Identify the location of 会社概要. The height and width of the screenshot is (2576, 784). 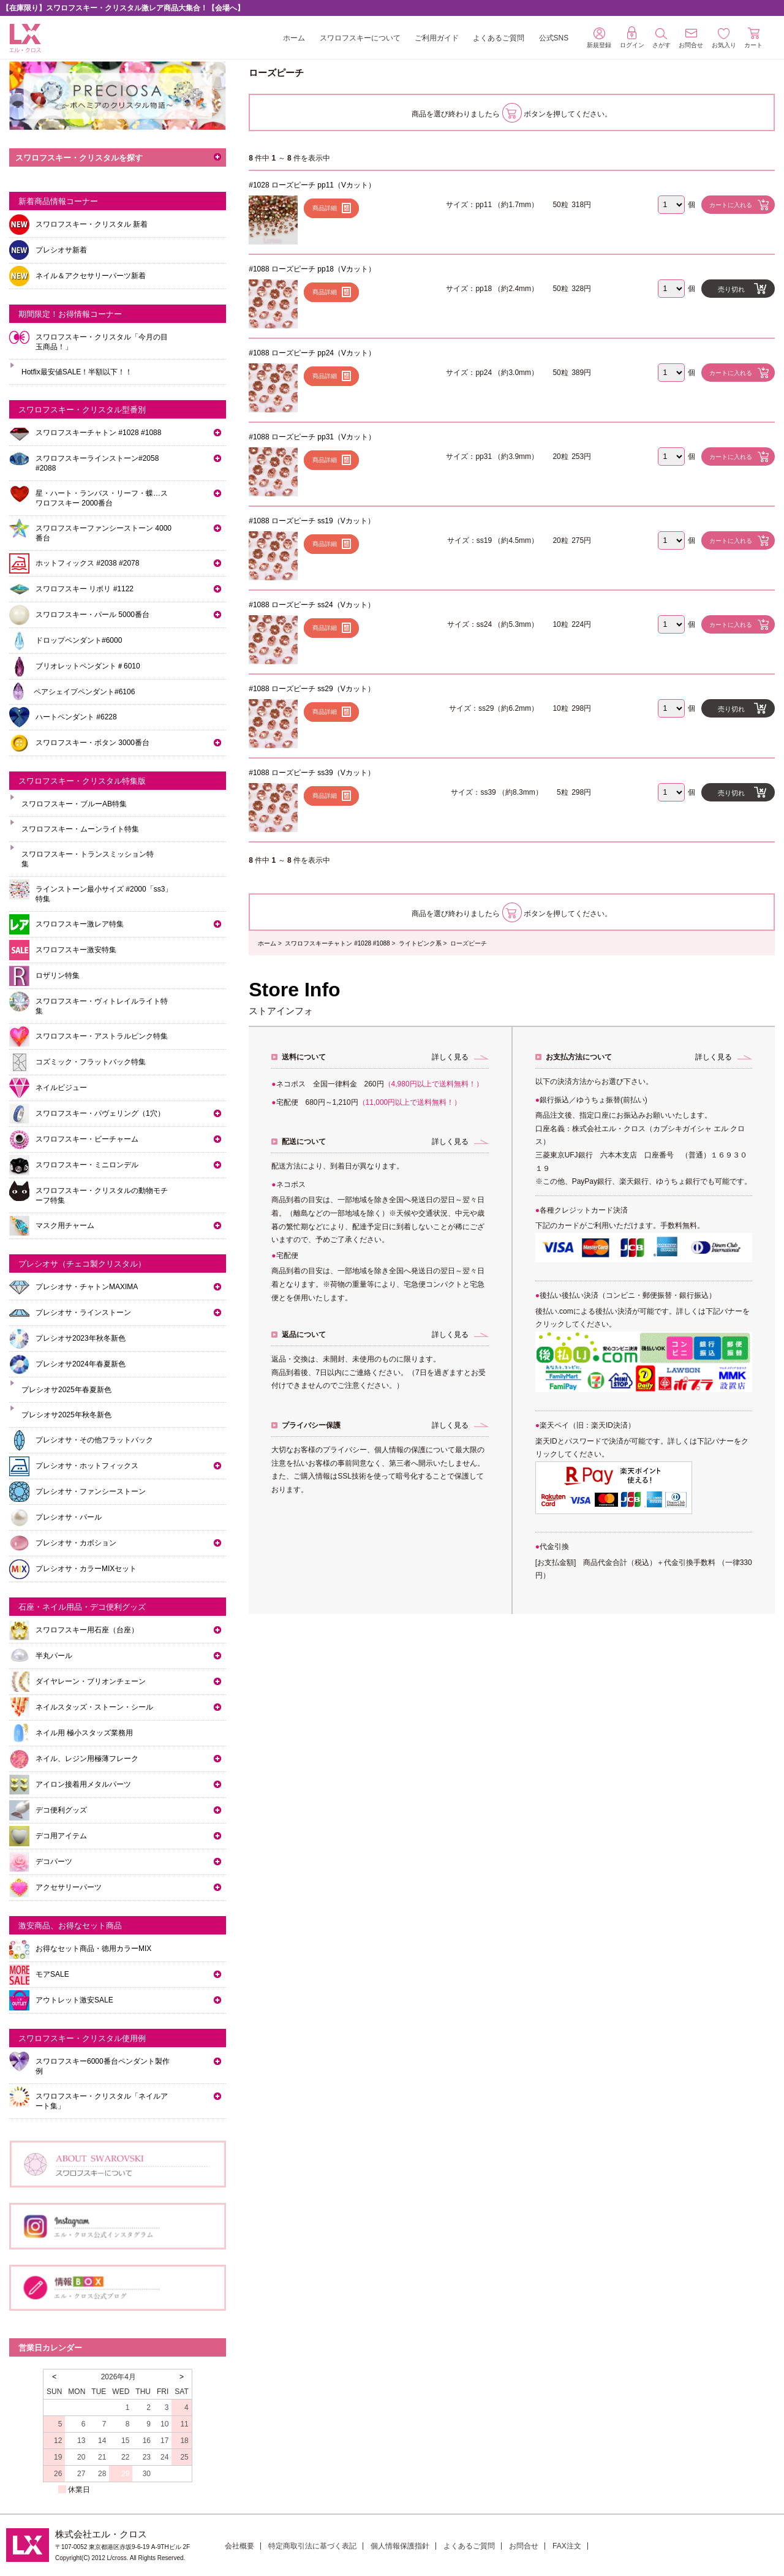
(239, 2546).